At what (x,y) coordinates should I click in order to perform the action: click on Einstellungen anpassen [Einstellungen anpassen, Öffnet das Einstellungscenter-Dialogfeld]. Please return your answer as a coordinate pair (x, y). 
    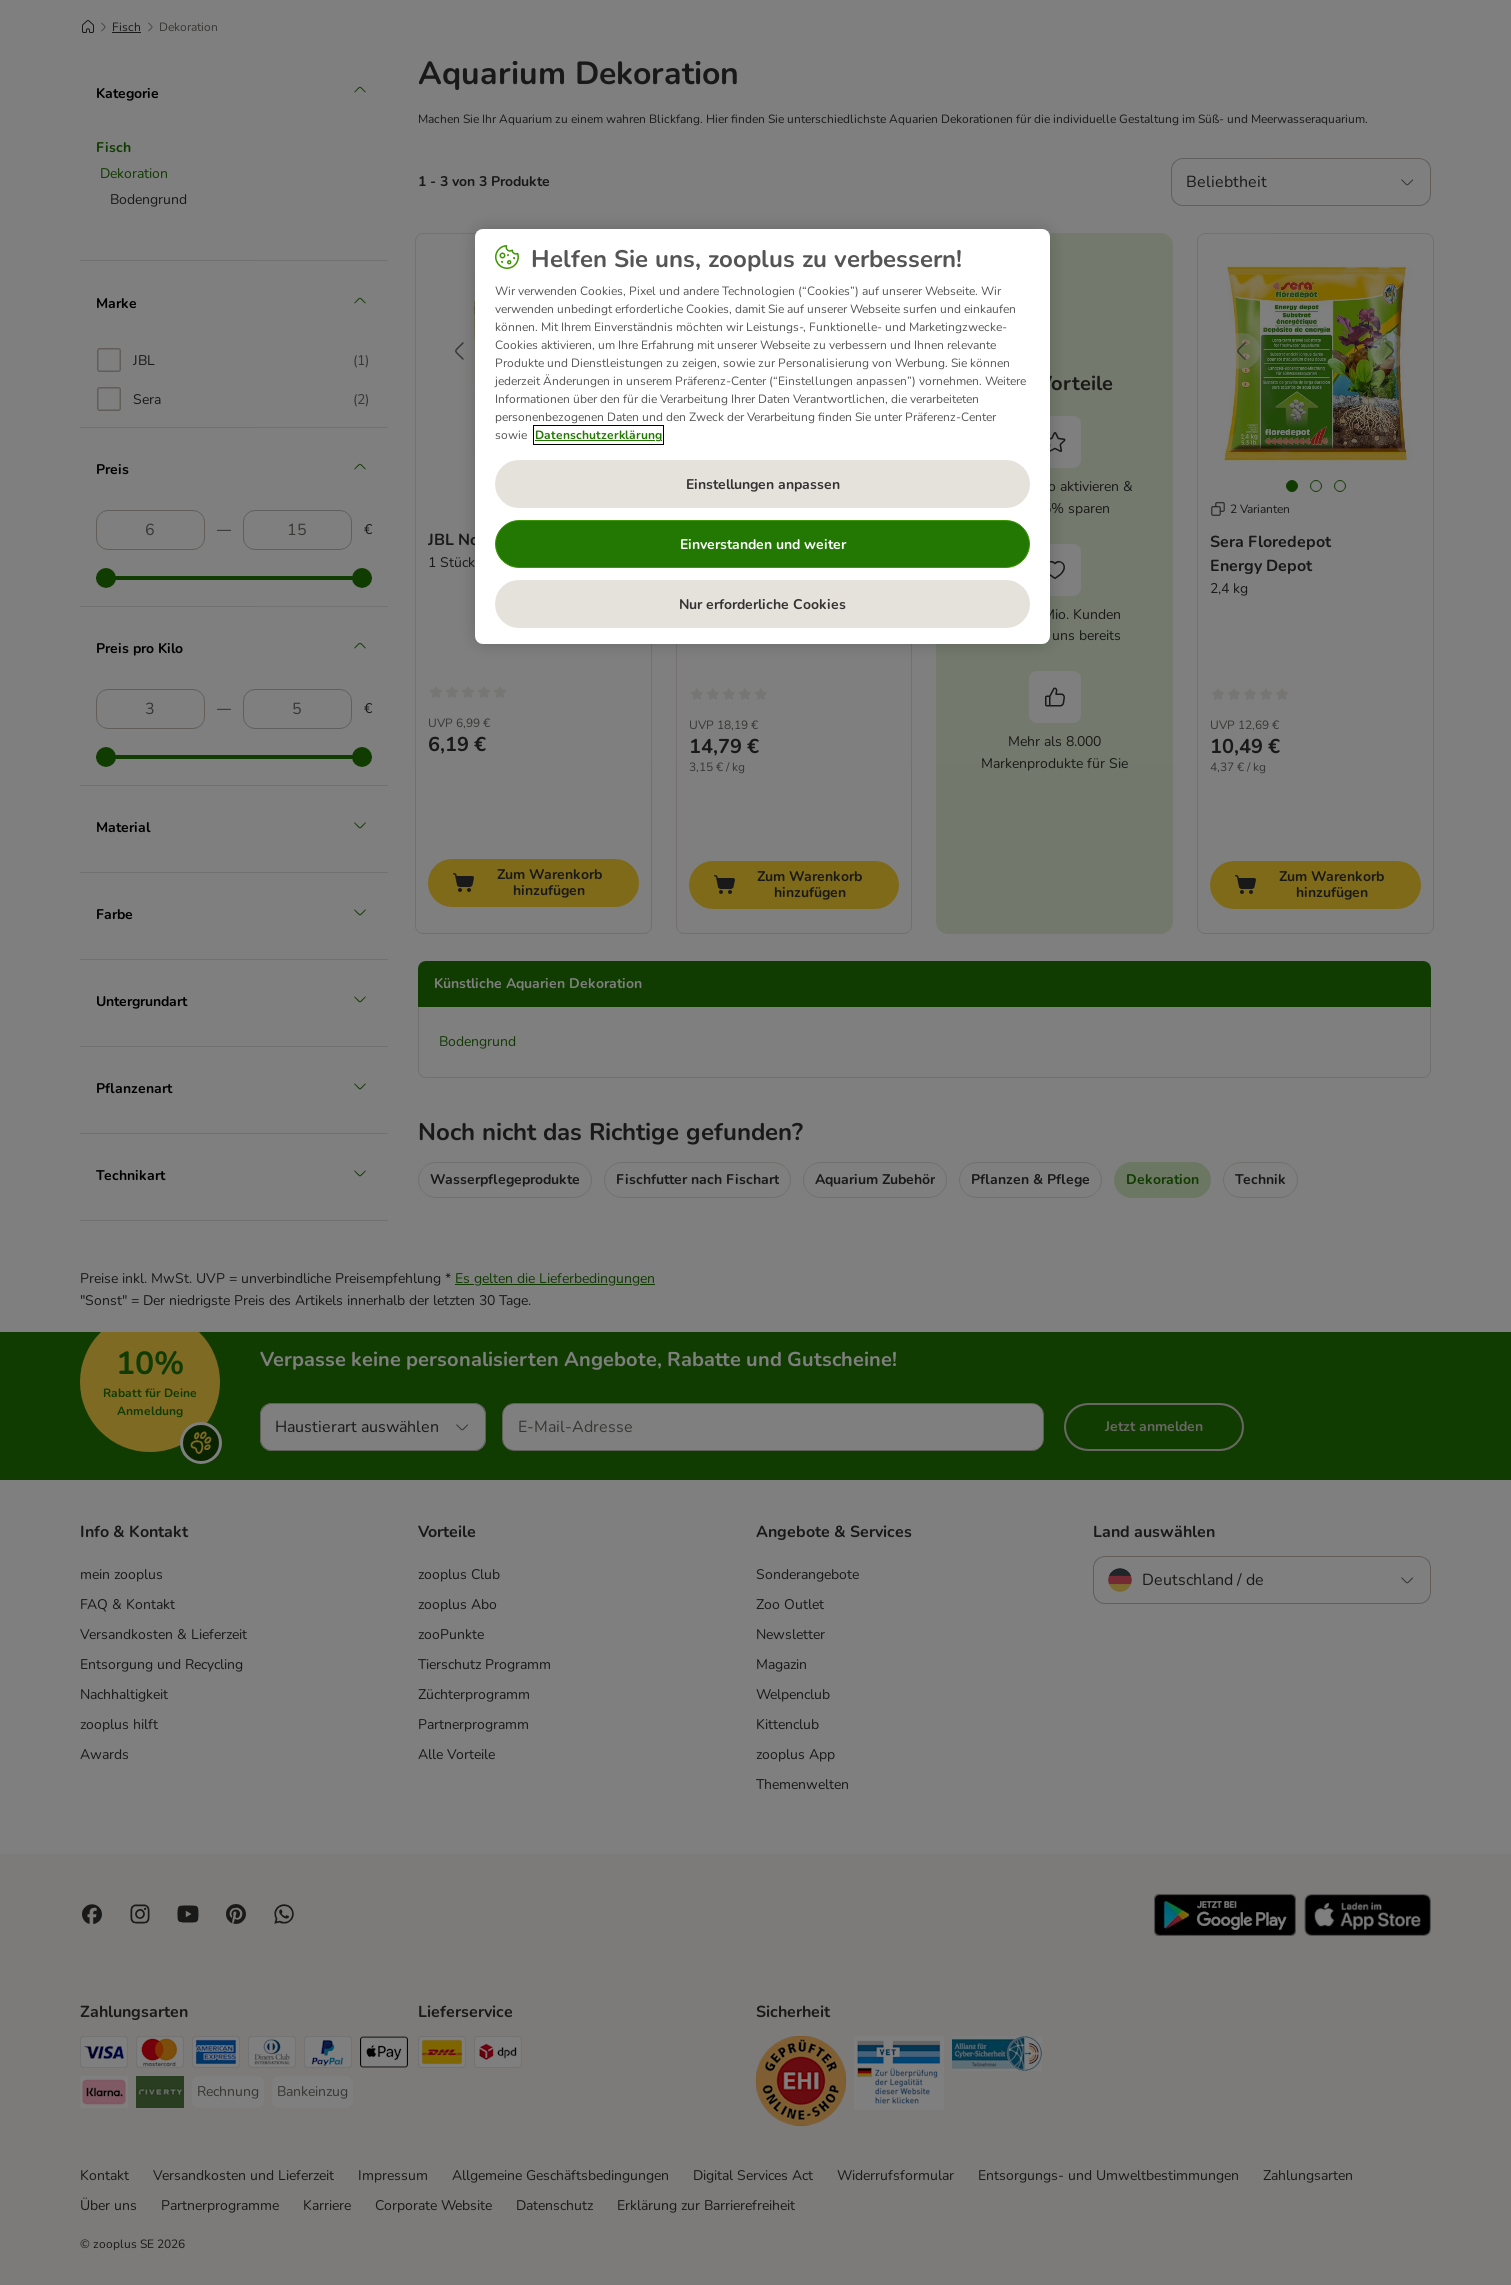
    Looking at the image, I should click on (763, 484).